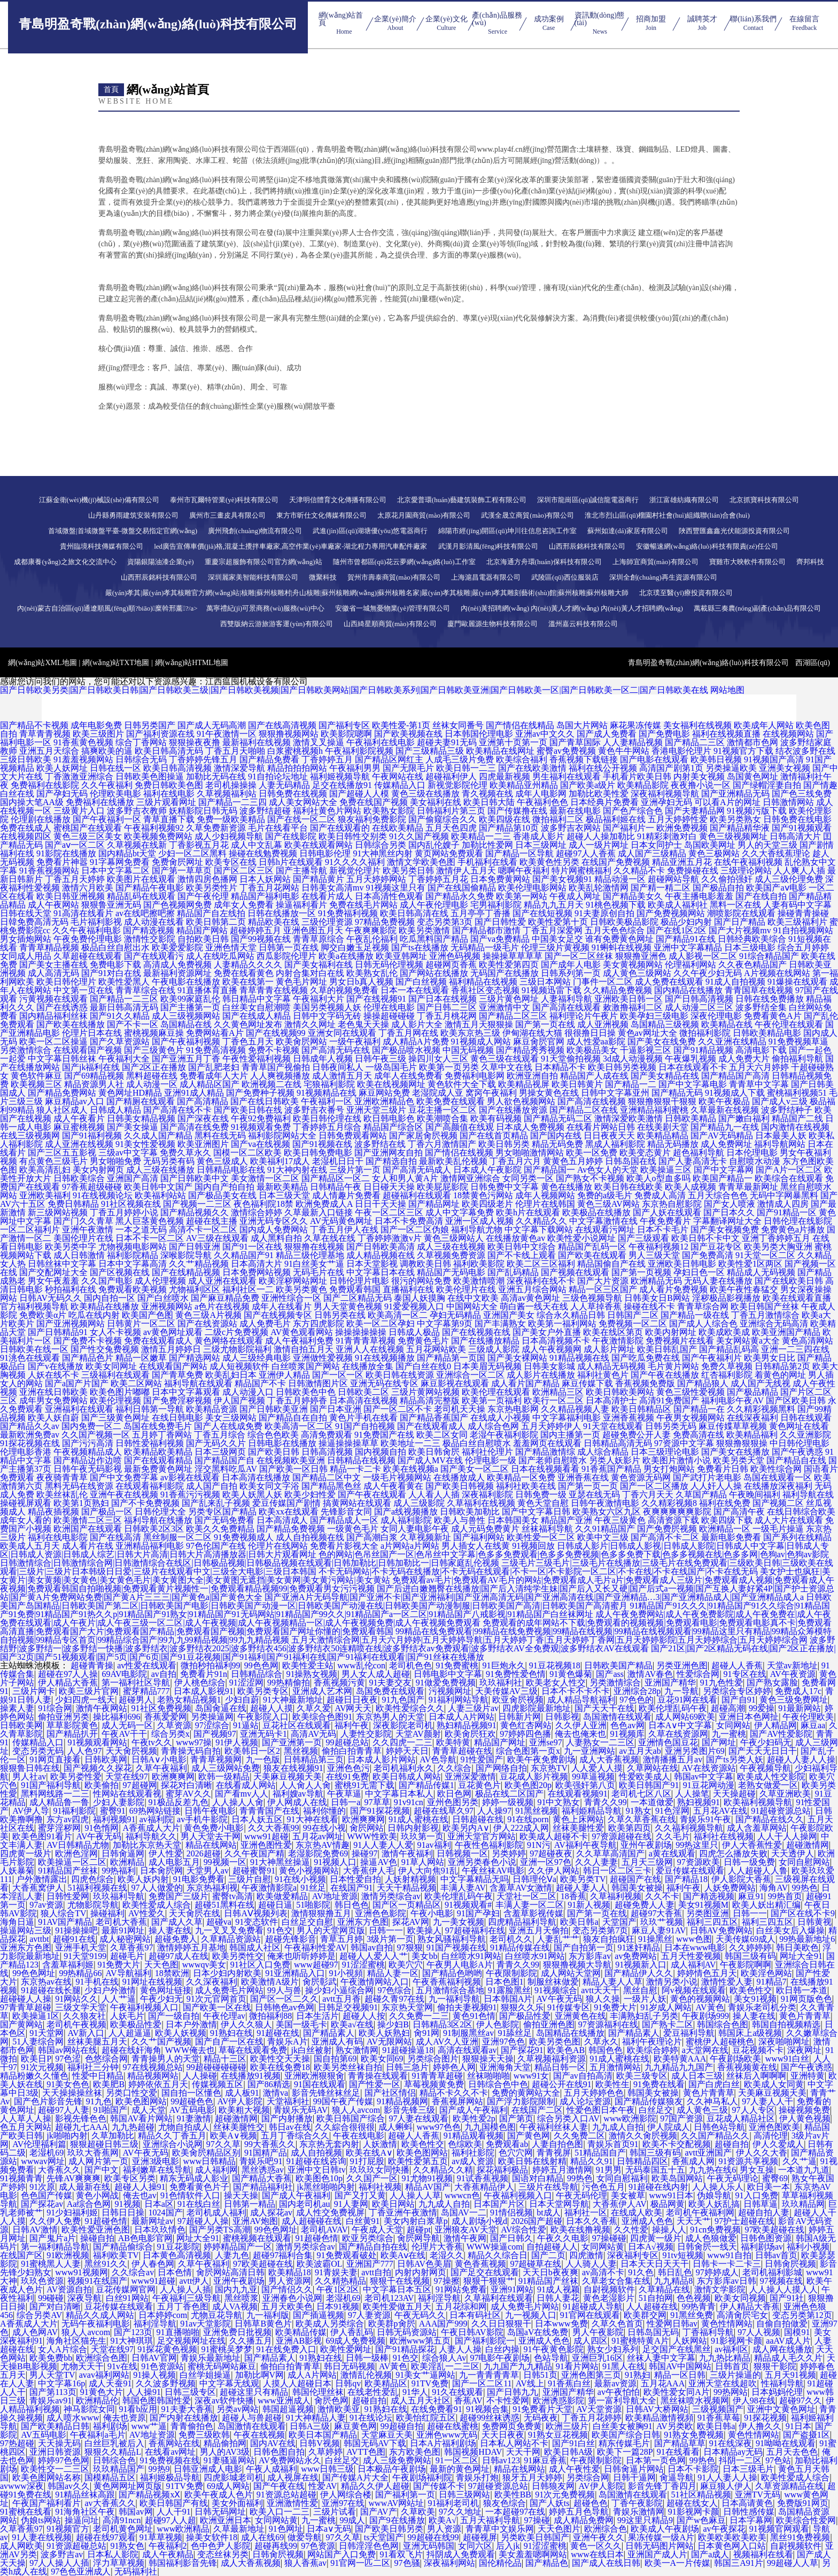 The height and width of the screenshot is (2576, 838). Describe the element at coordinates (637, 1887) in the screenshot. I see `韩国美女被操` at that location.